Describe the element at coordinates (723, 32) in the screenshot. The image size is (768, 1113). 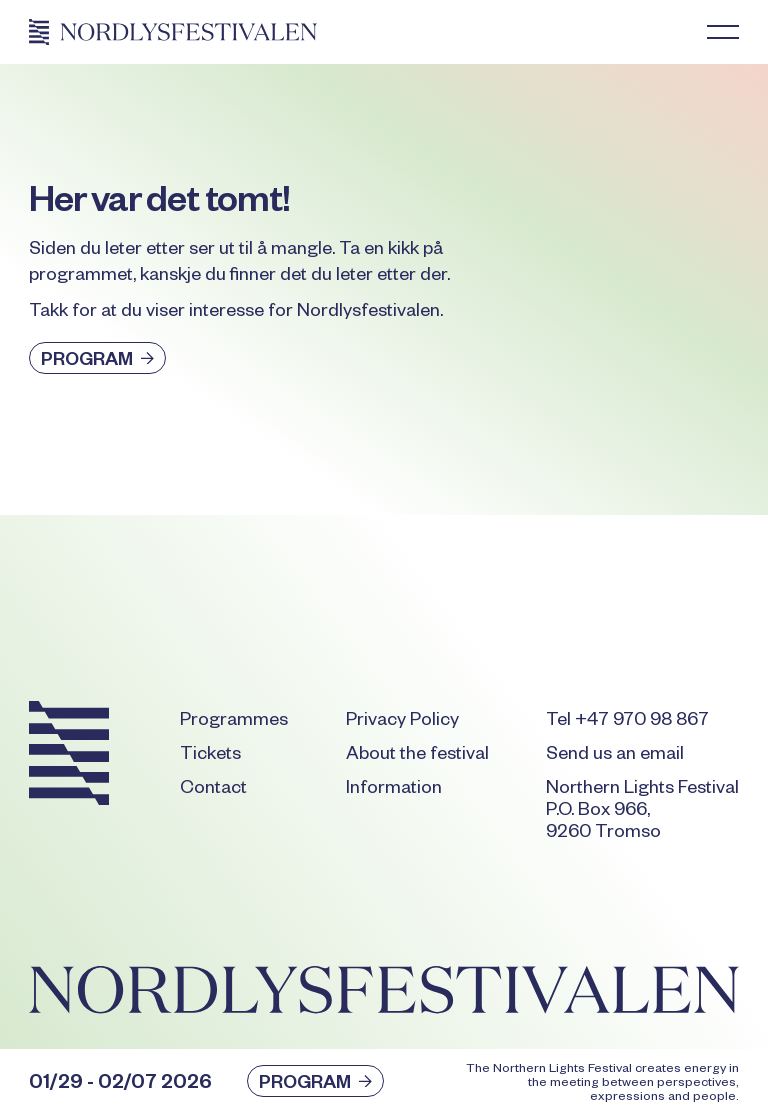
I see `[button]` at that location.